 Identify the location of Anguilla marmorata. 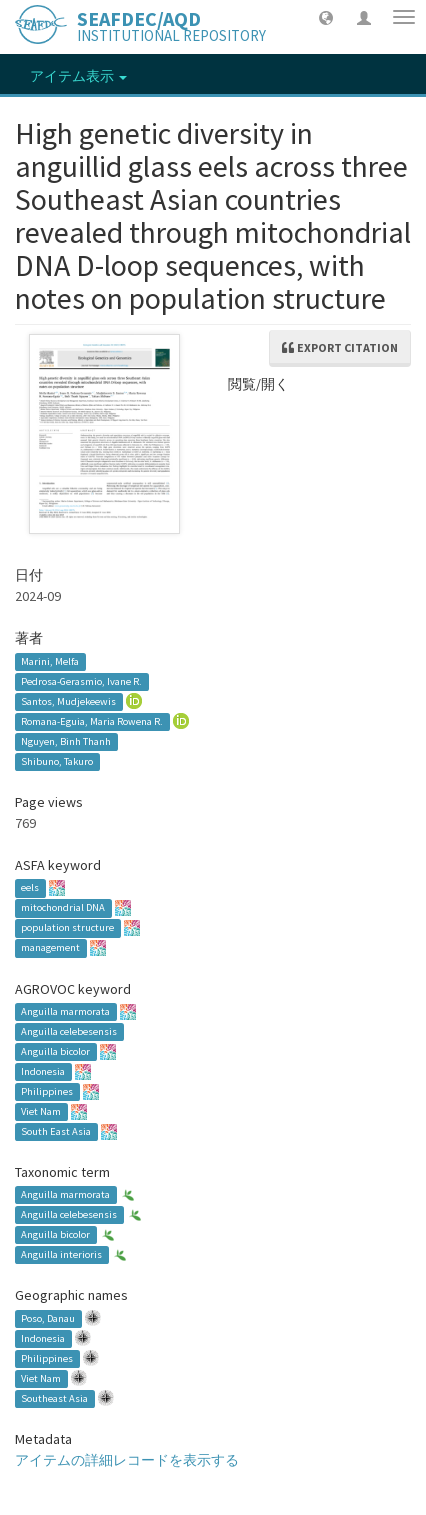
(65, 1011).